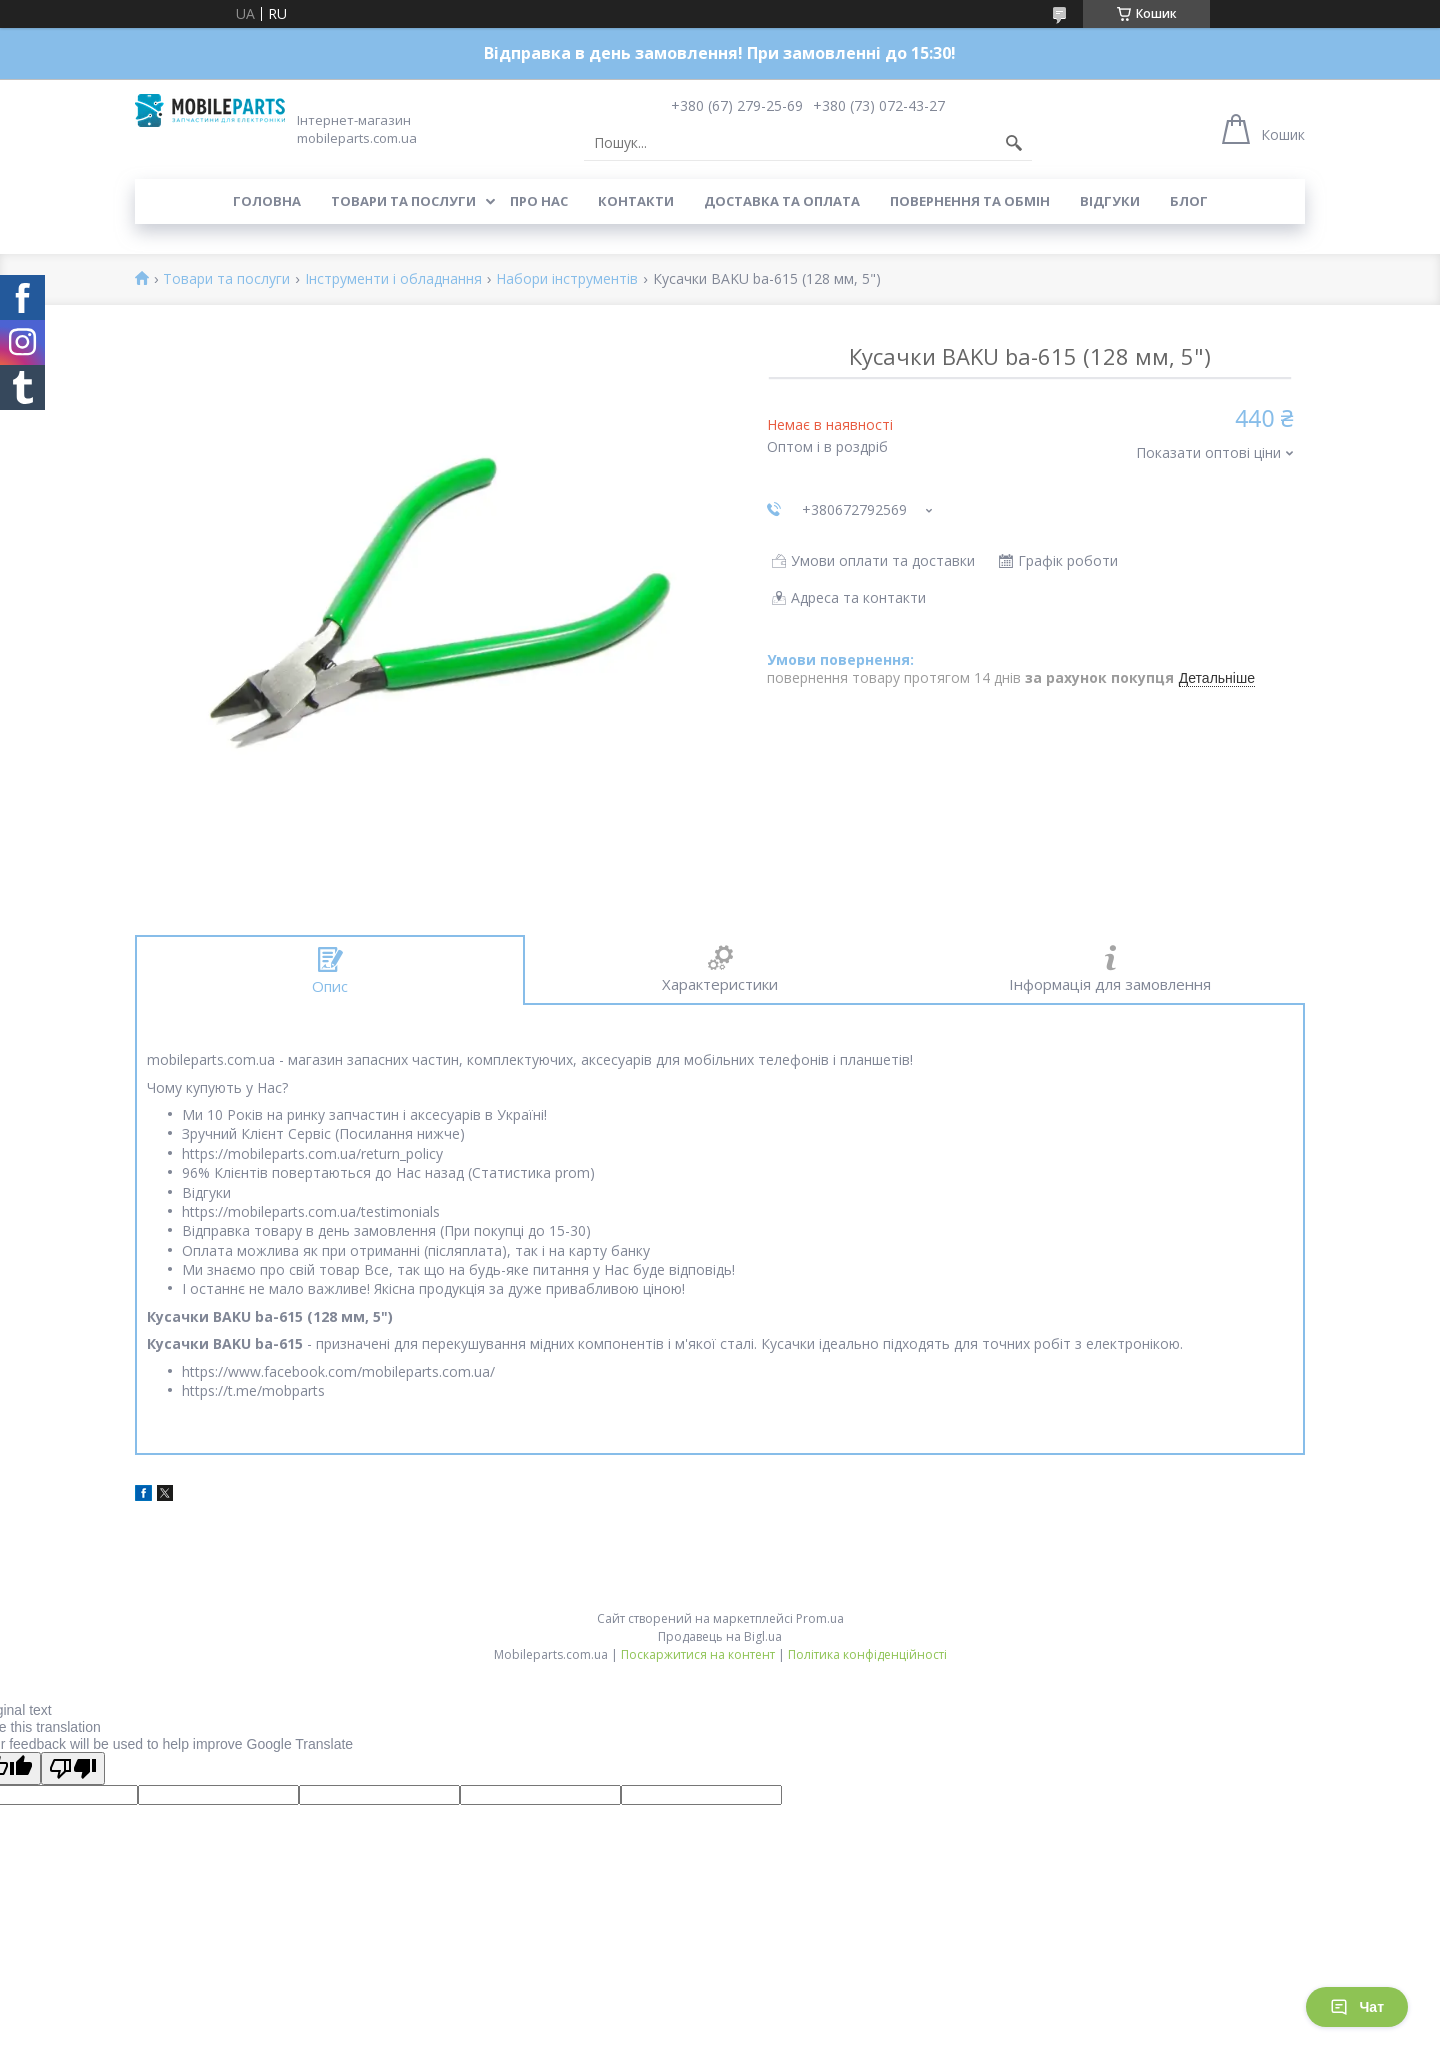 Image resolution: width=1440 pixels, height=2059 pixels. What do you see at coordinates (403, 201) in the screenshot?
I see `Товари та послуги` at bounding box center [403, 201].